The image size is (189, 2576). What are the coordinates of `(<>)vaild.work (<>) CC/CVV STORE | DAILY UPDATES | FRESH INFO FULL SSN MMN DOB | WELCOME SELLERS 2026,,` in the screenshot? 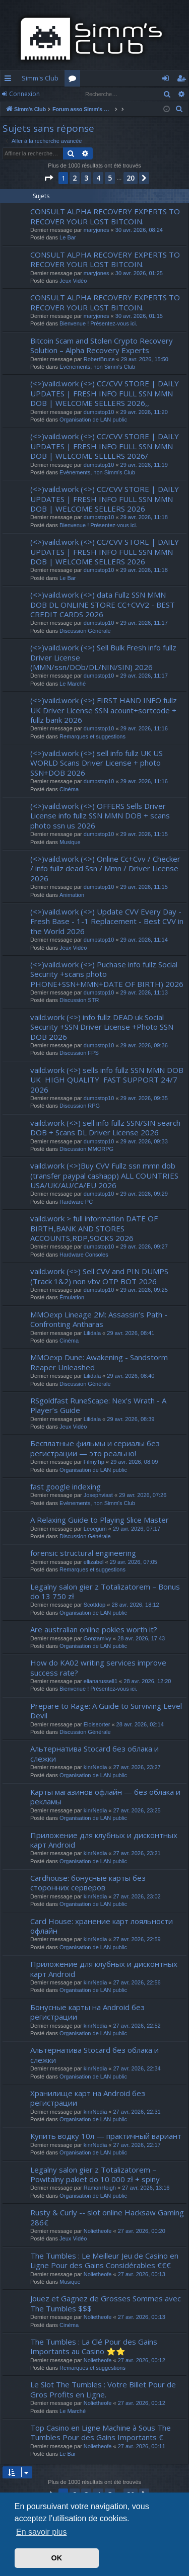 It's located at (104, 393).